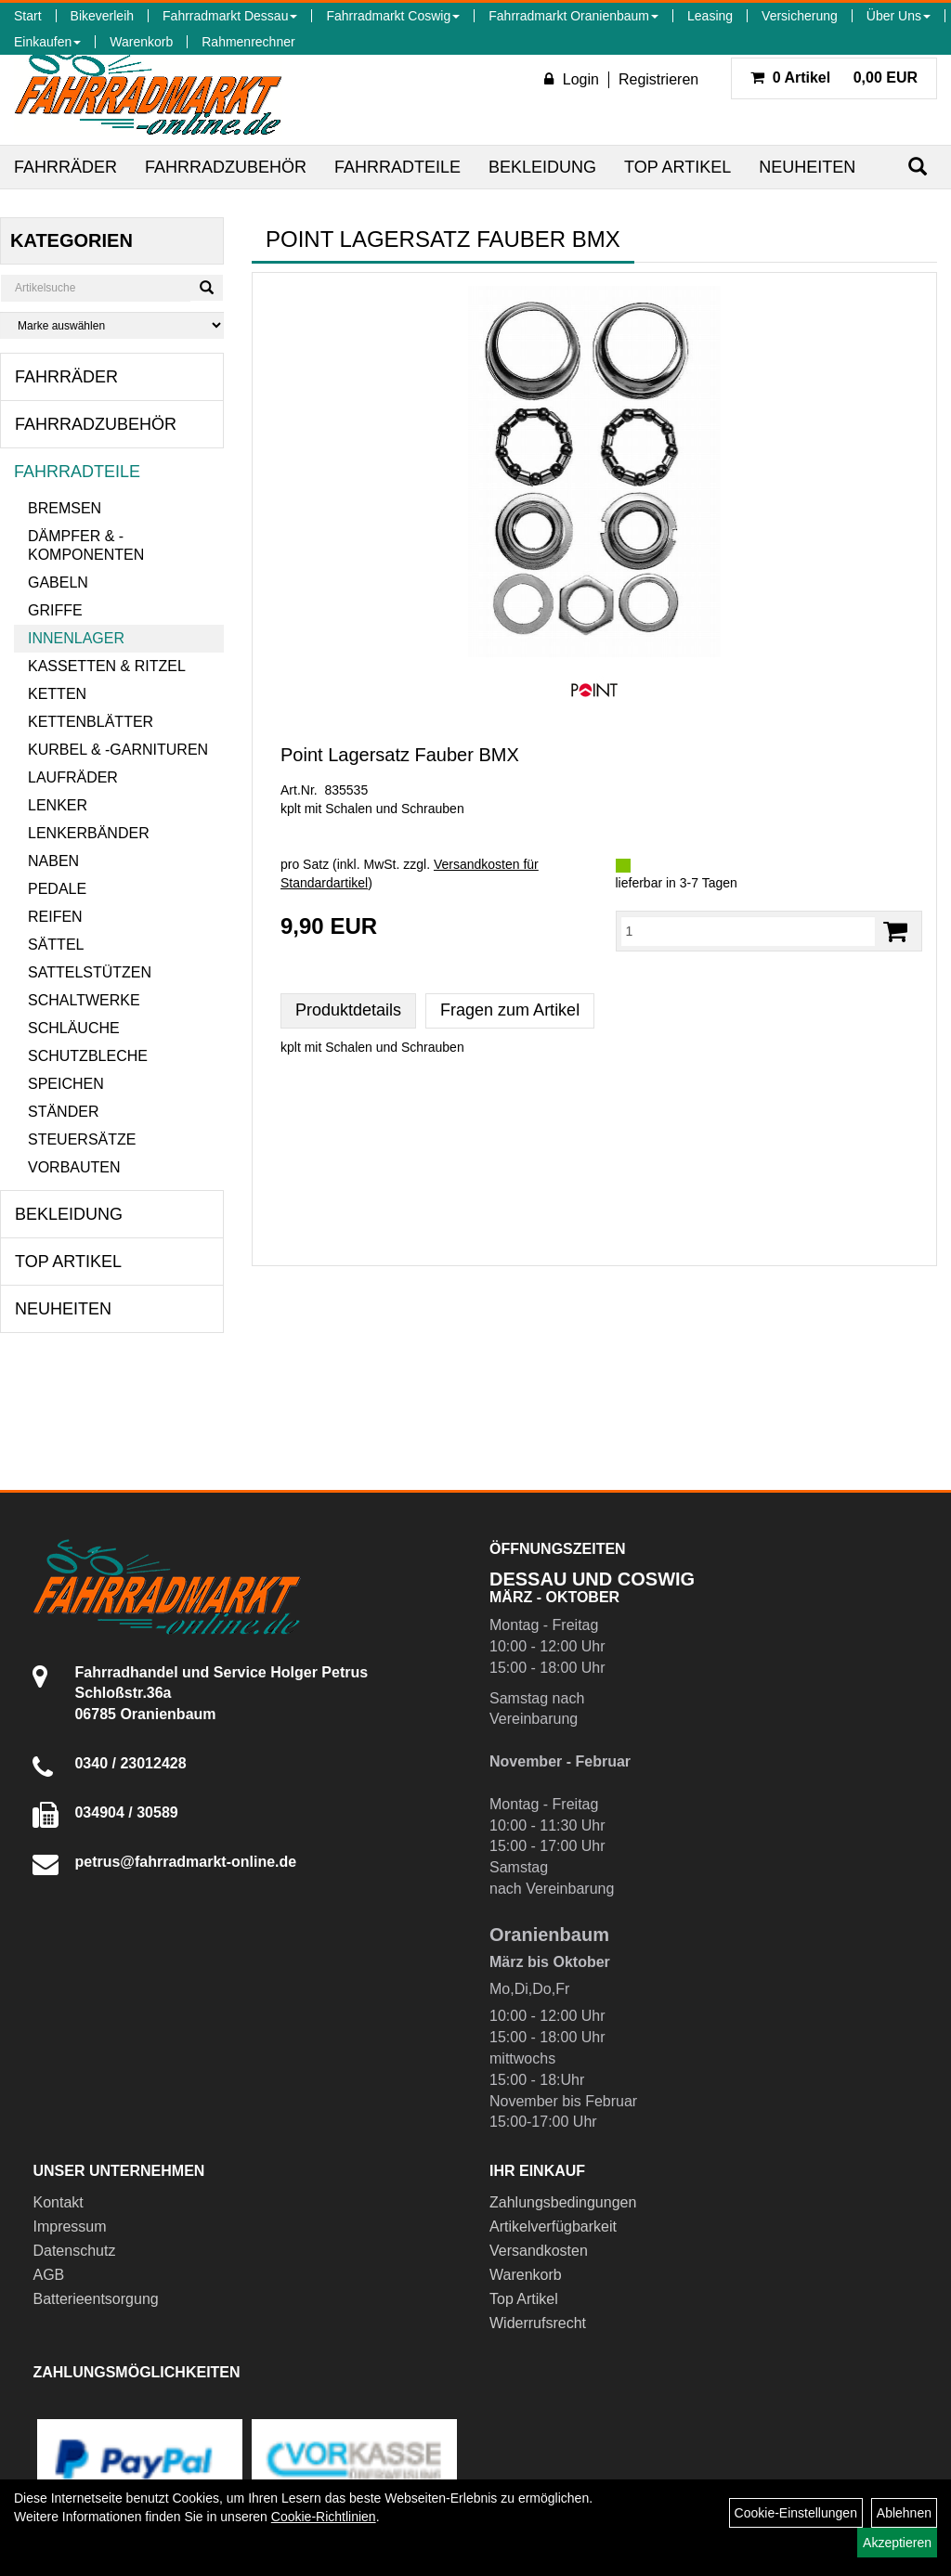 This screenshot has height=2576, width=951. What do you see at coordinates (834, 77) in the screenshot?
I see `0,00 EUR` at bounding box center [834, 77].